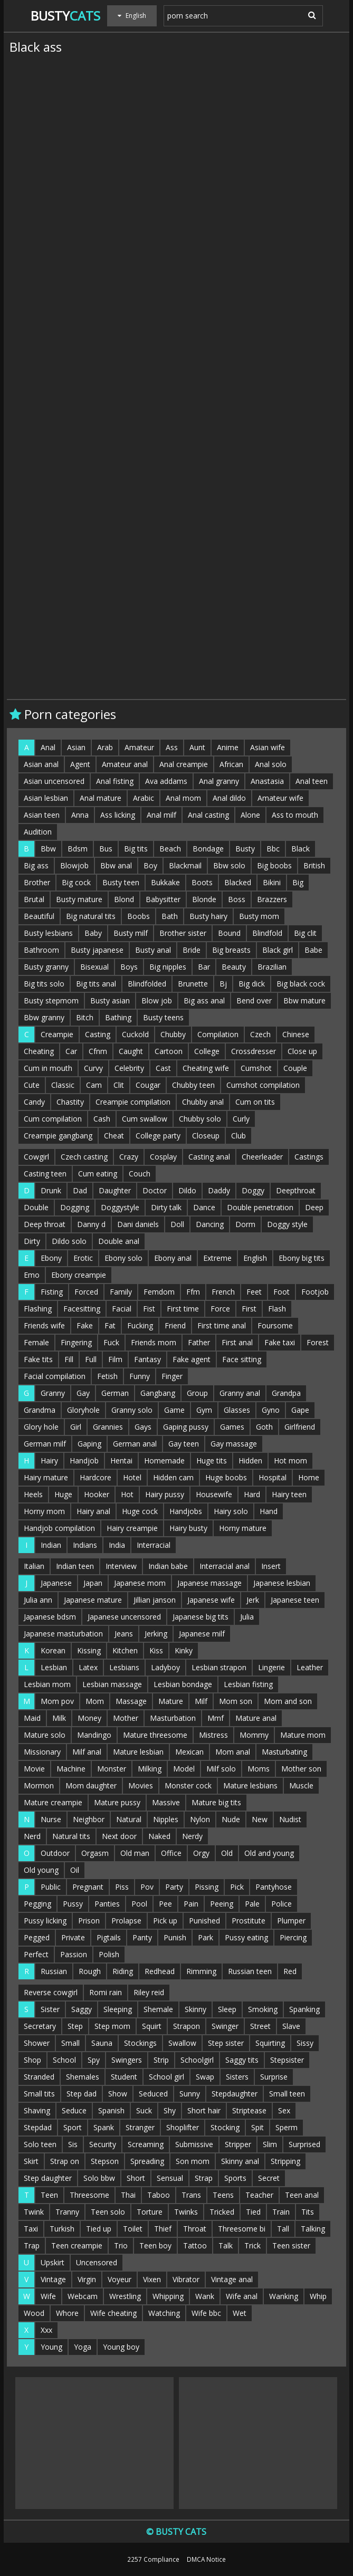  What do you see at coordinates (204, 2110) in the screenshot?
I see `Short hair` at bounding box center [204, 2110].